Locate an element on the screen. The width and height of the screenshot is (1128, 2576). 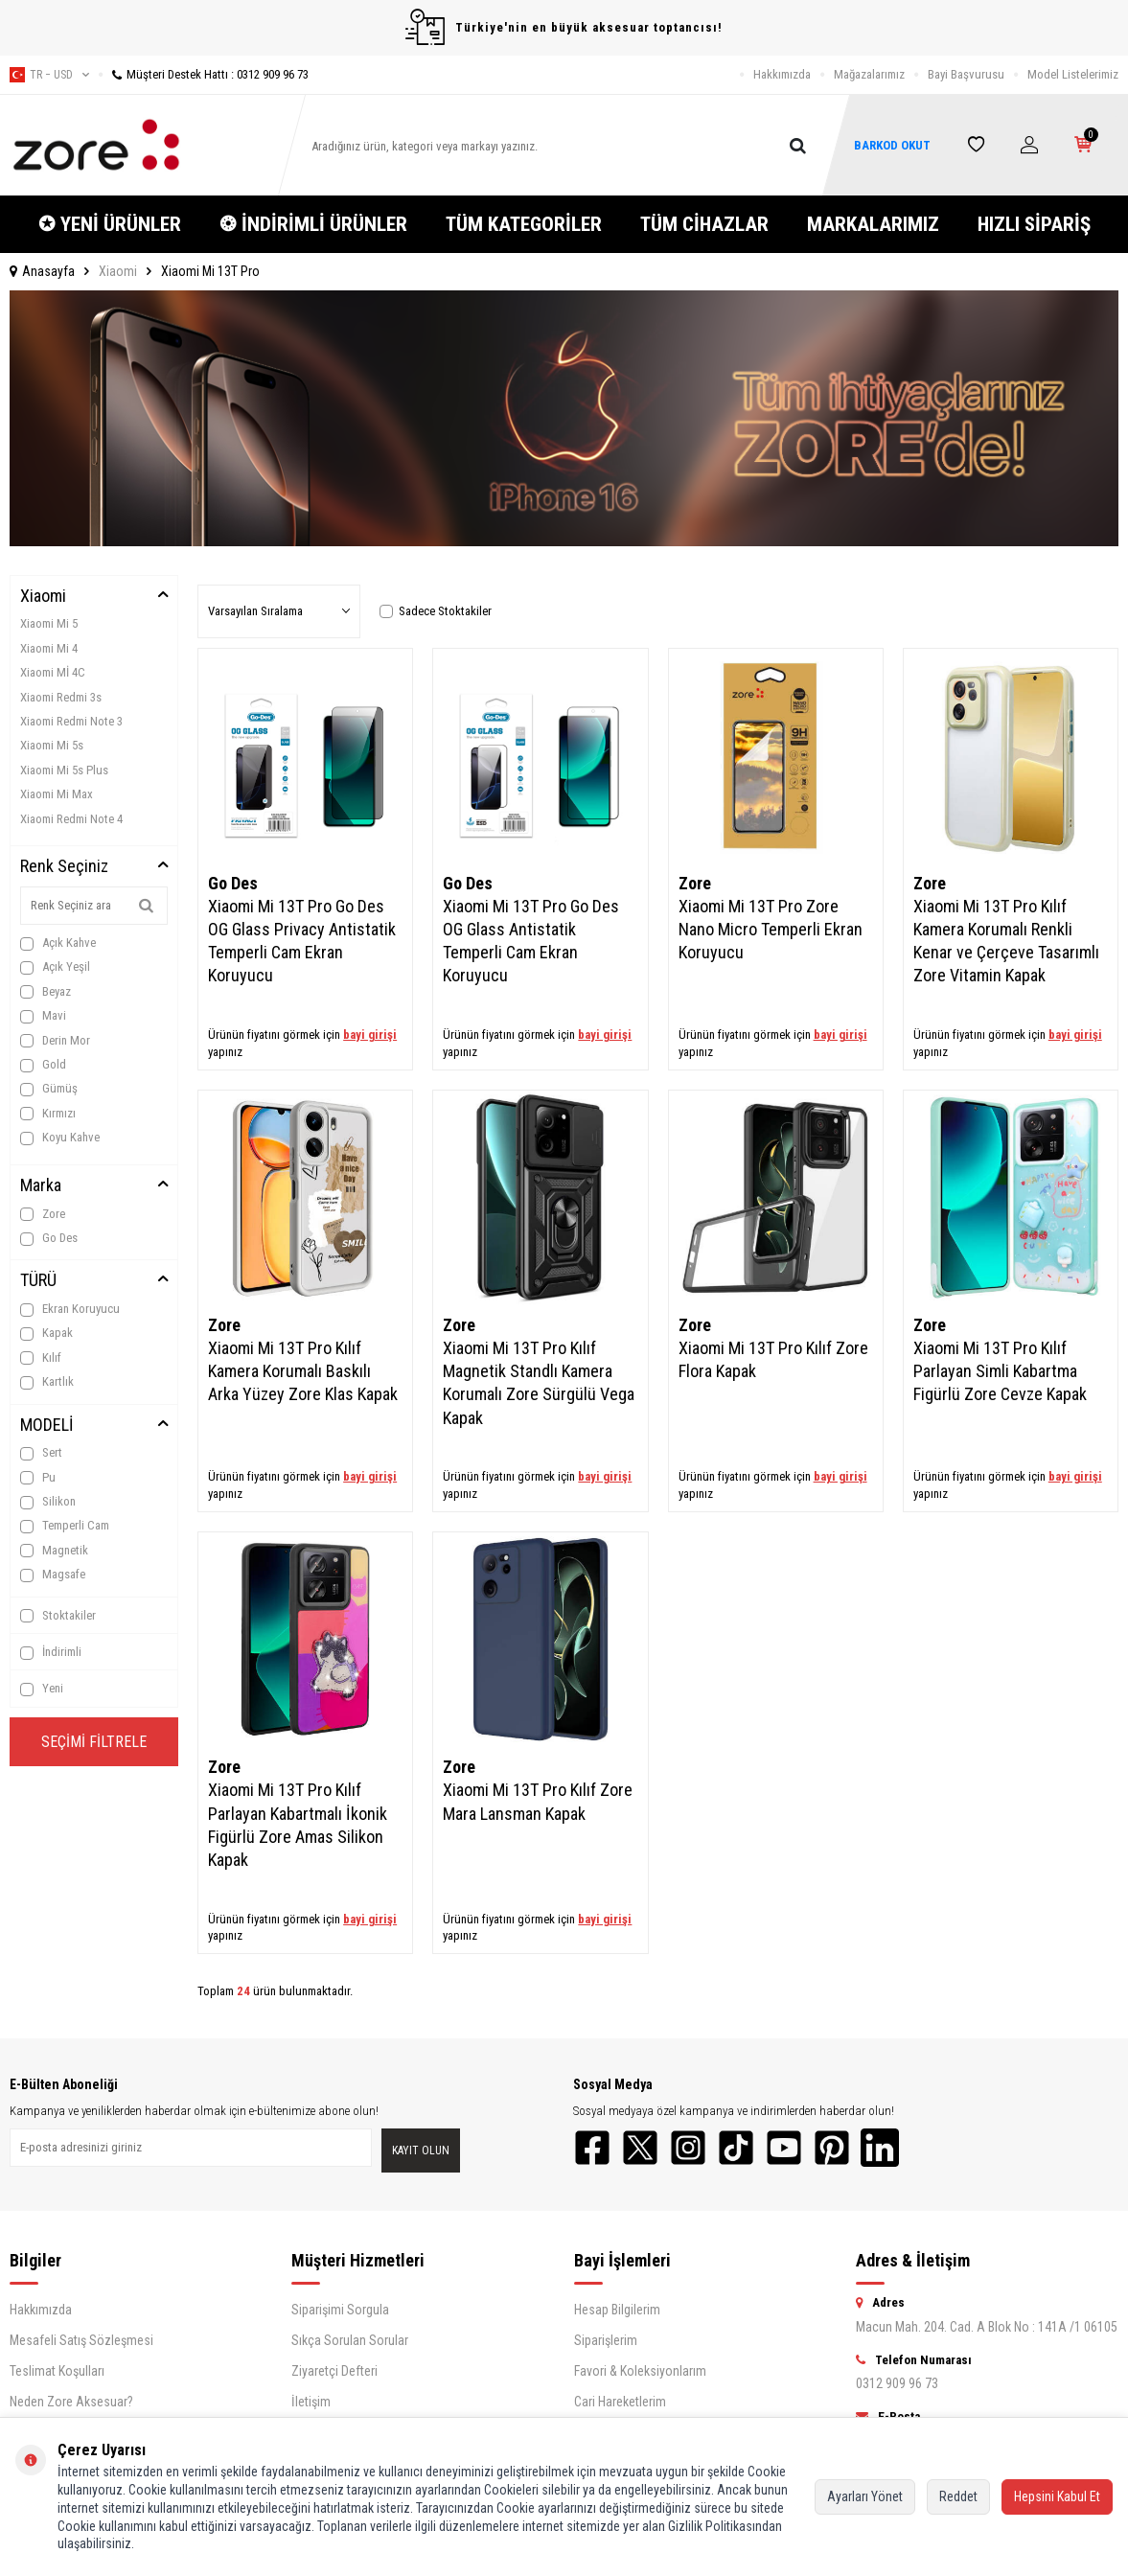
Xiaomi Mi 13T Pro Zore Nano Micro Temperli Ekran Koruyucu is located at coordinates (771, 929).